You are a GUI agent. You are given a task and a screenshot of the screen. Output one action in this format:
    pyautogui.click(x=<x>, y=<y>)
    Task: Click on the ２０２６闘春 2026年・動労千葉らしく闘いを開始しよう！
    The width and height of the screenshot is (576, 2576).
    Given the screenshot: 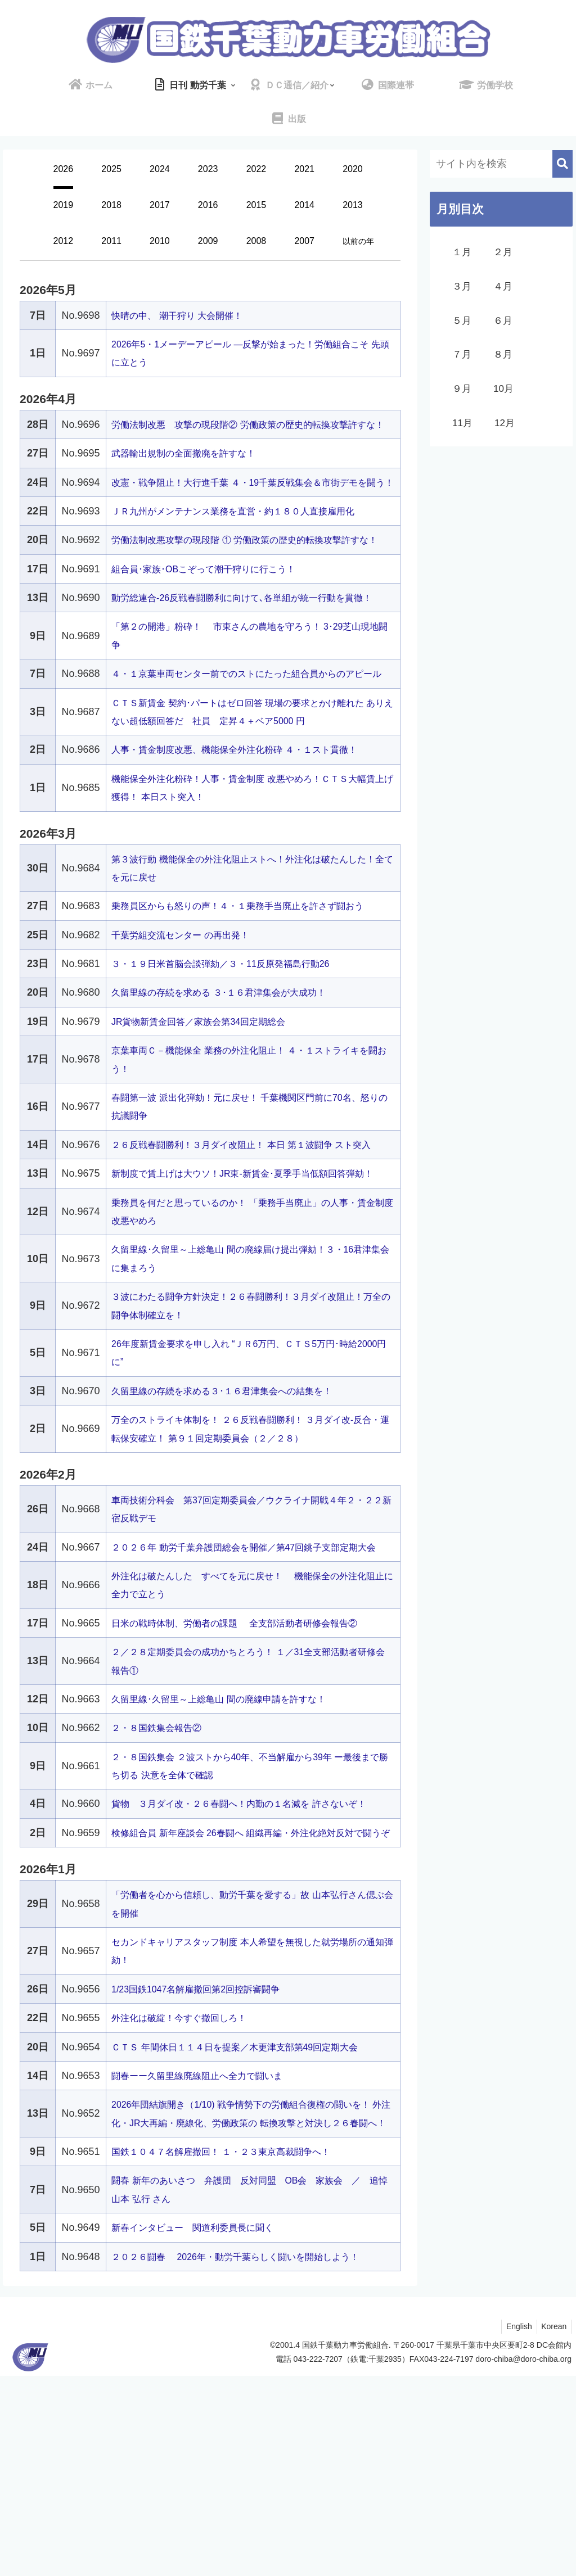 What is the action you would take?
    pyautogui.click(x=250, y=2456)
    